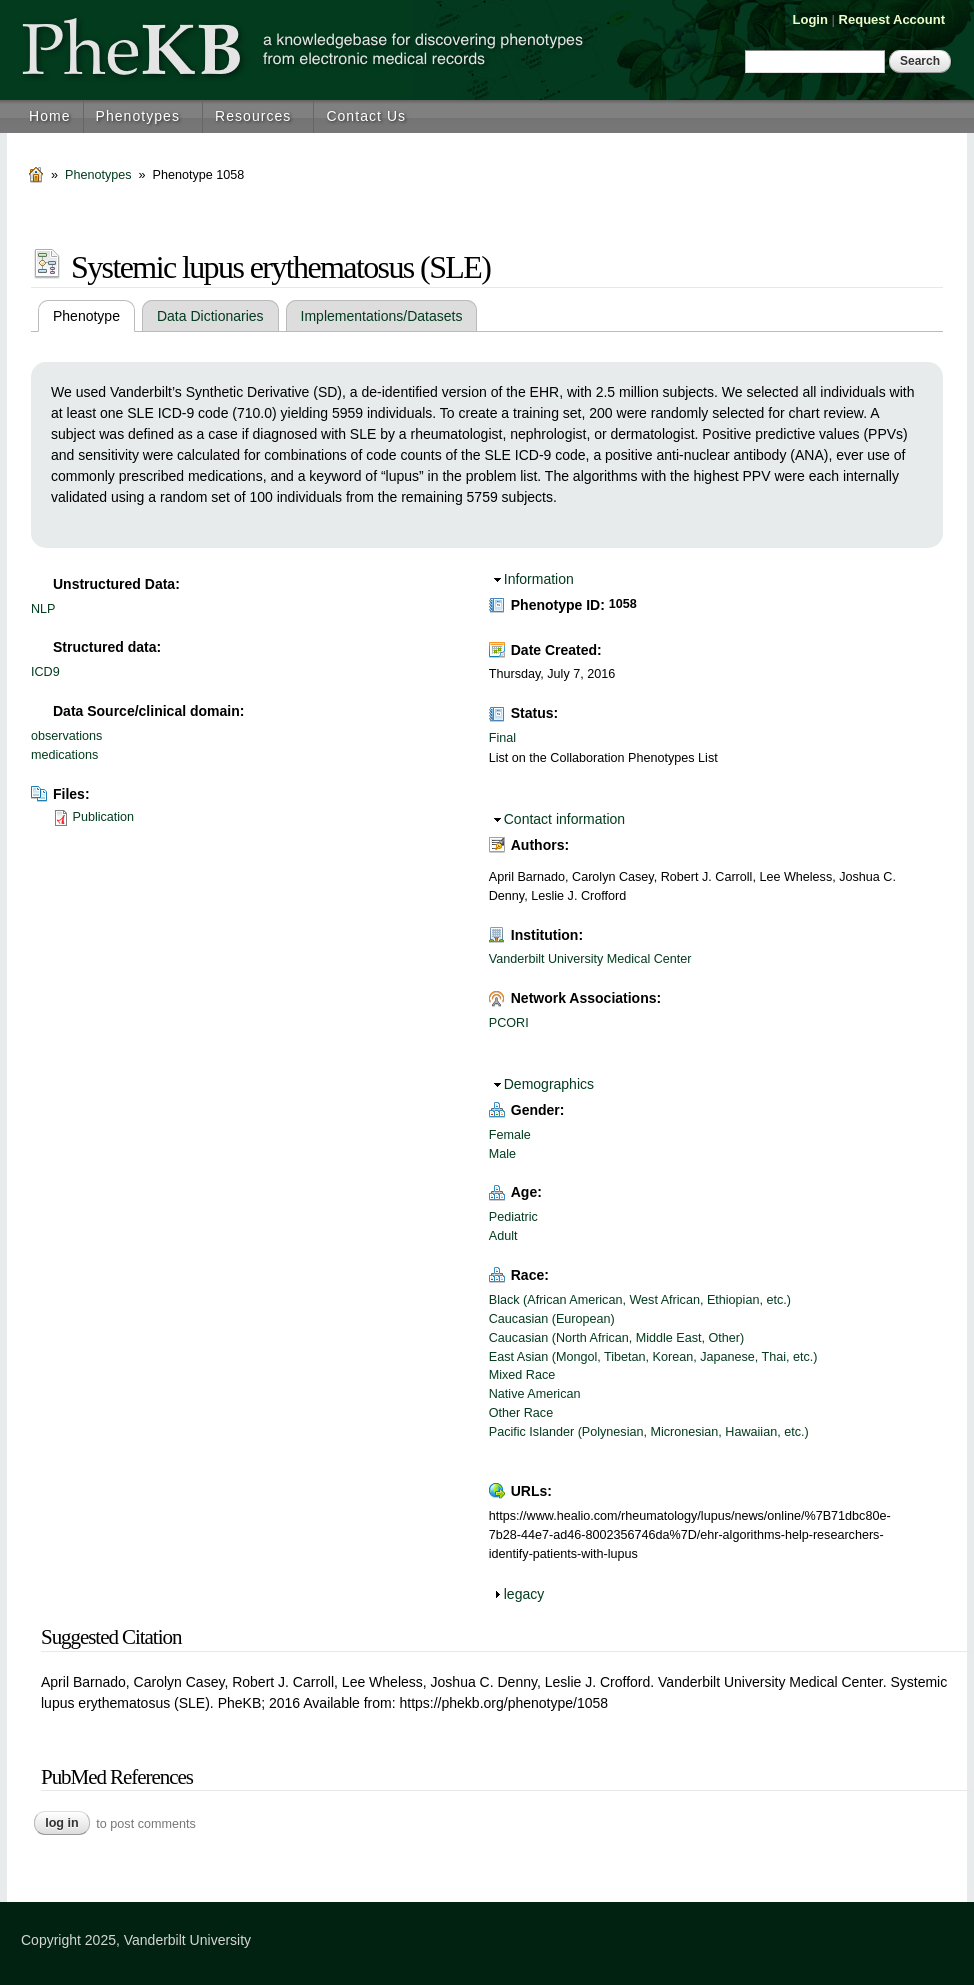 The width and height of the screenshot is (974, 1985). What do you see at coordinates (64, 755) in the screenshot?
I see `medications` at bounding box center [64, 755].